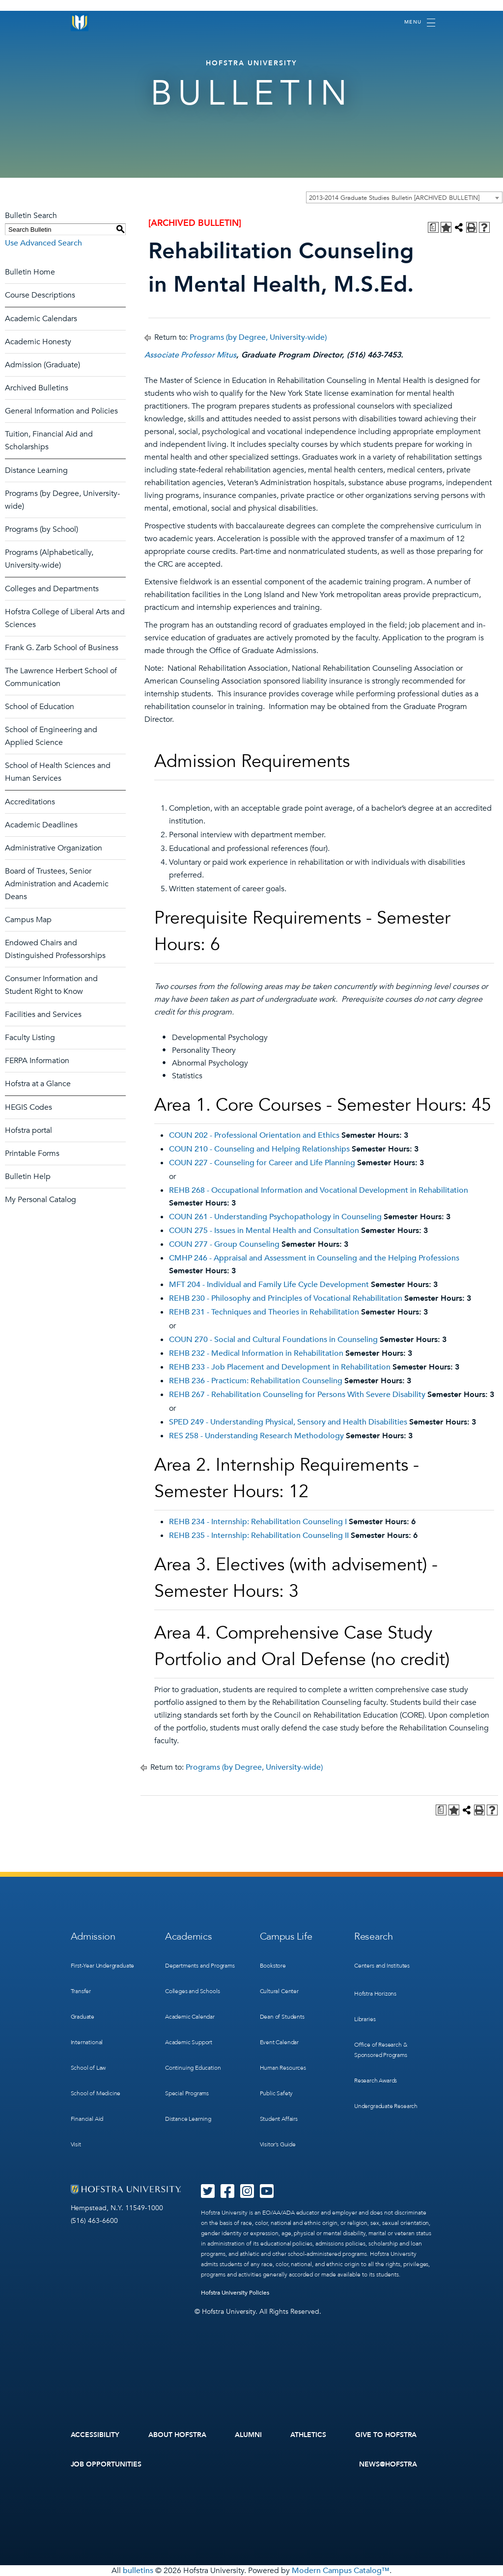  I want to click on HEGIS Codes, so click(28, 1107).